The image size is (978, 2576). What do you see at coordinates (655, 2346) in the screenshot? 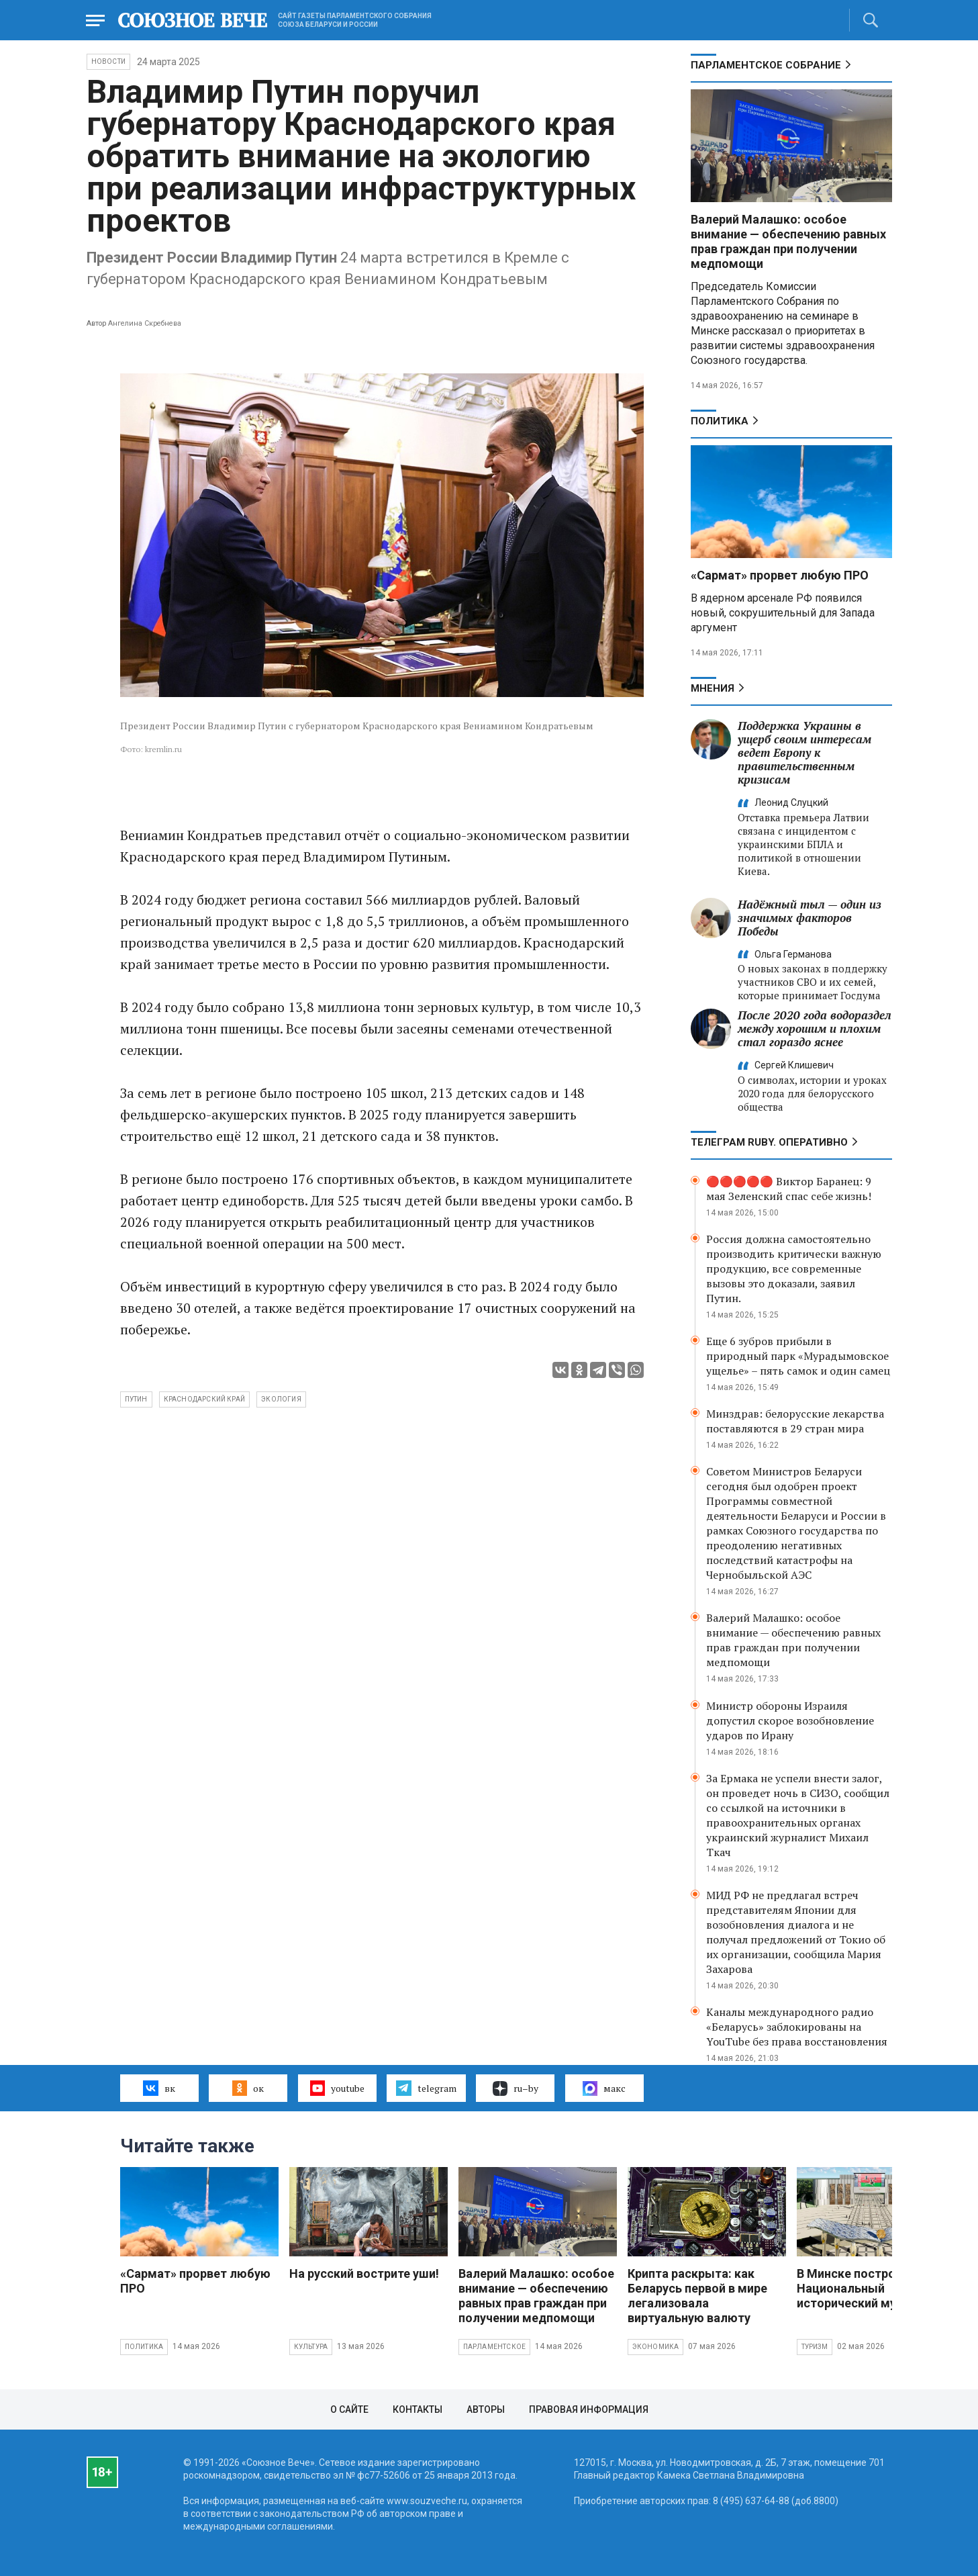
I see `Экономика` at bounding box center [655, 2346].